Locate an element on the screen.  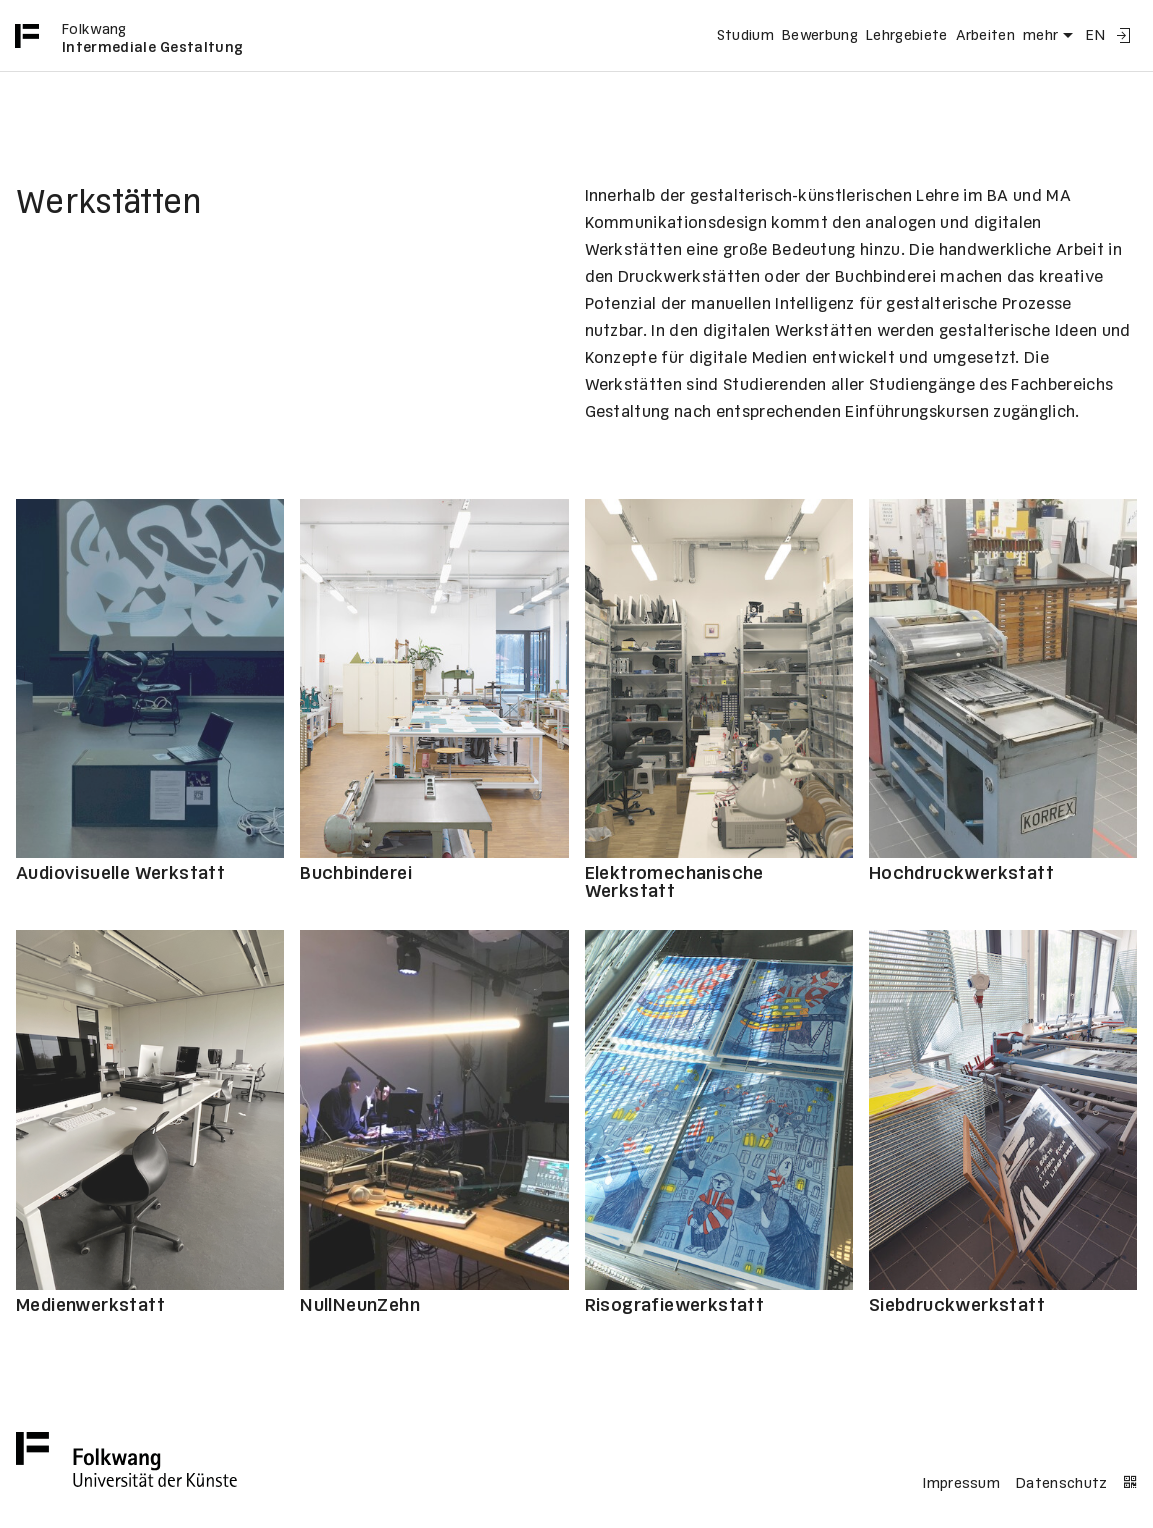
Medienwerkstatt is located at coordinates (90, 1306).